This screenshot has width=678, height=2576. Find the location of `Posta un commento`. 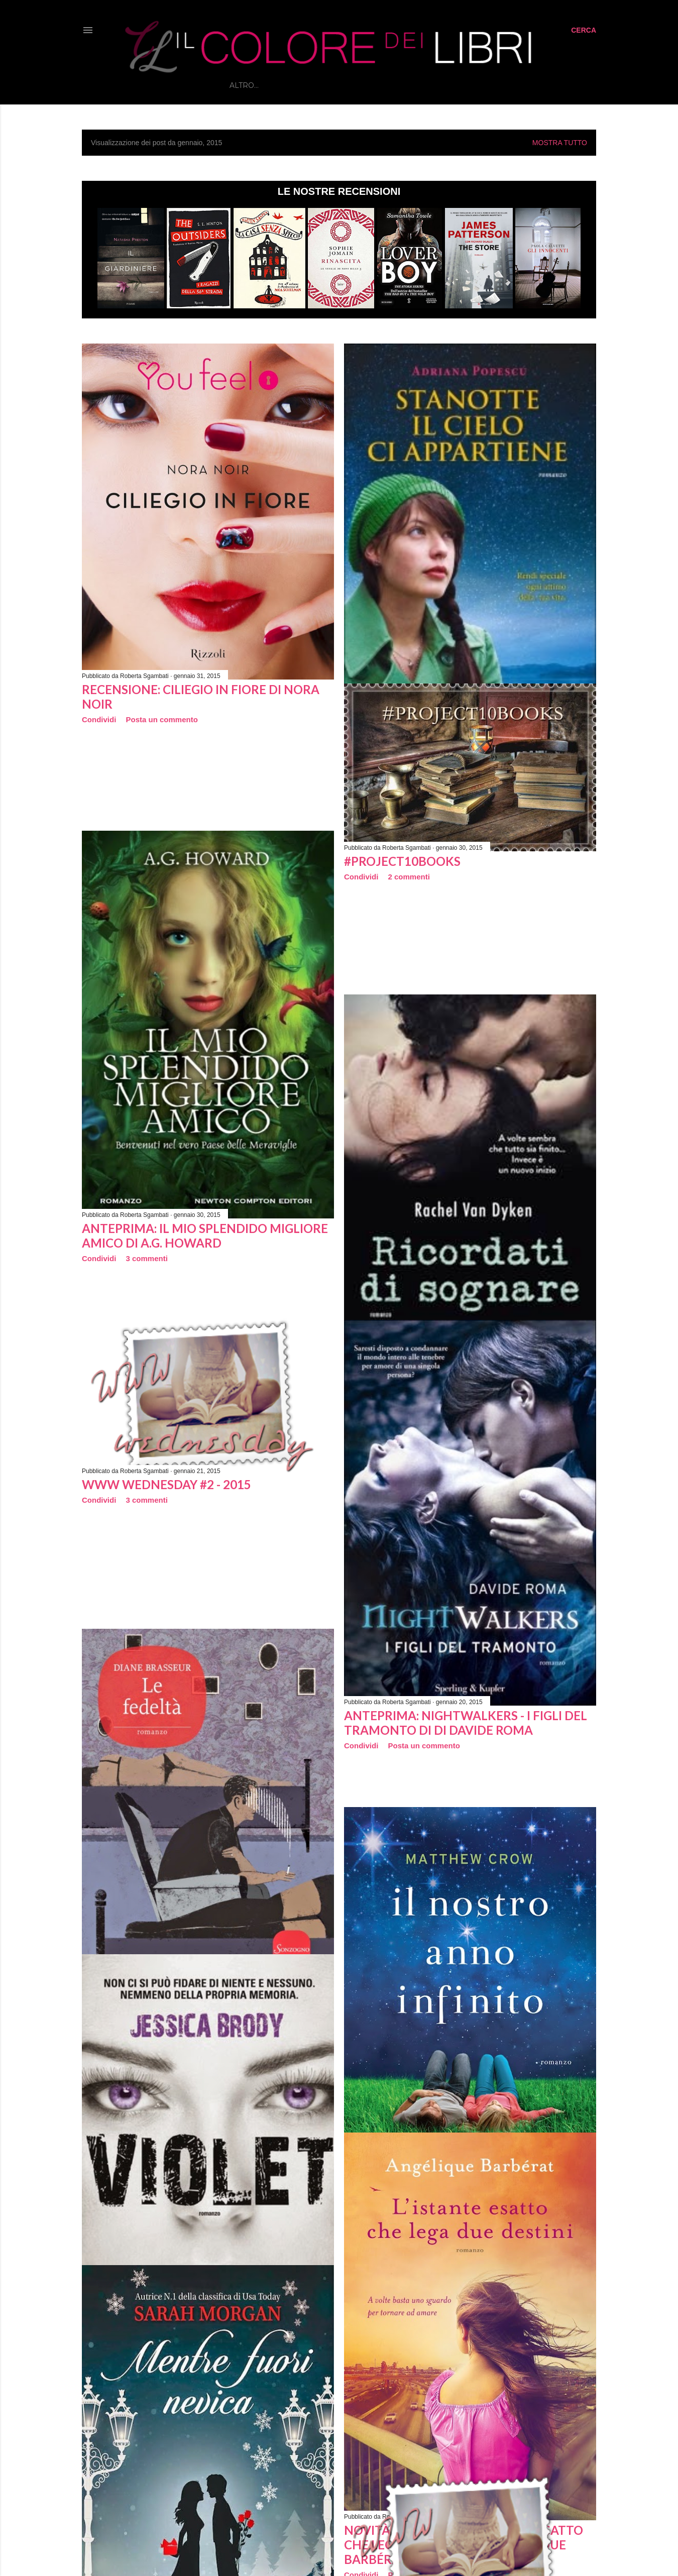

Posta un commento is located at coordinates (162, 719).